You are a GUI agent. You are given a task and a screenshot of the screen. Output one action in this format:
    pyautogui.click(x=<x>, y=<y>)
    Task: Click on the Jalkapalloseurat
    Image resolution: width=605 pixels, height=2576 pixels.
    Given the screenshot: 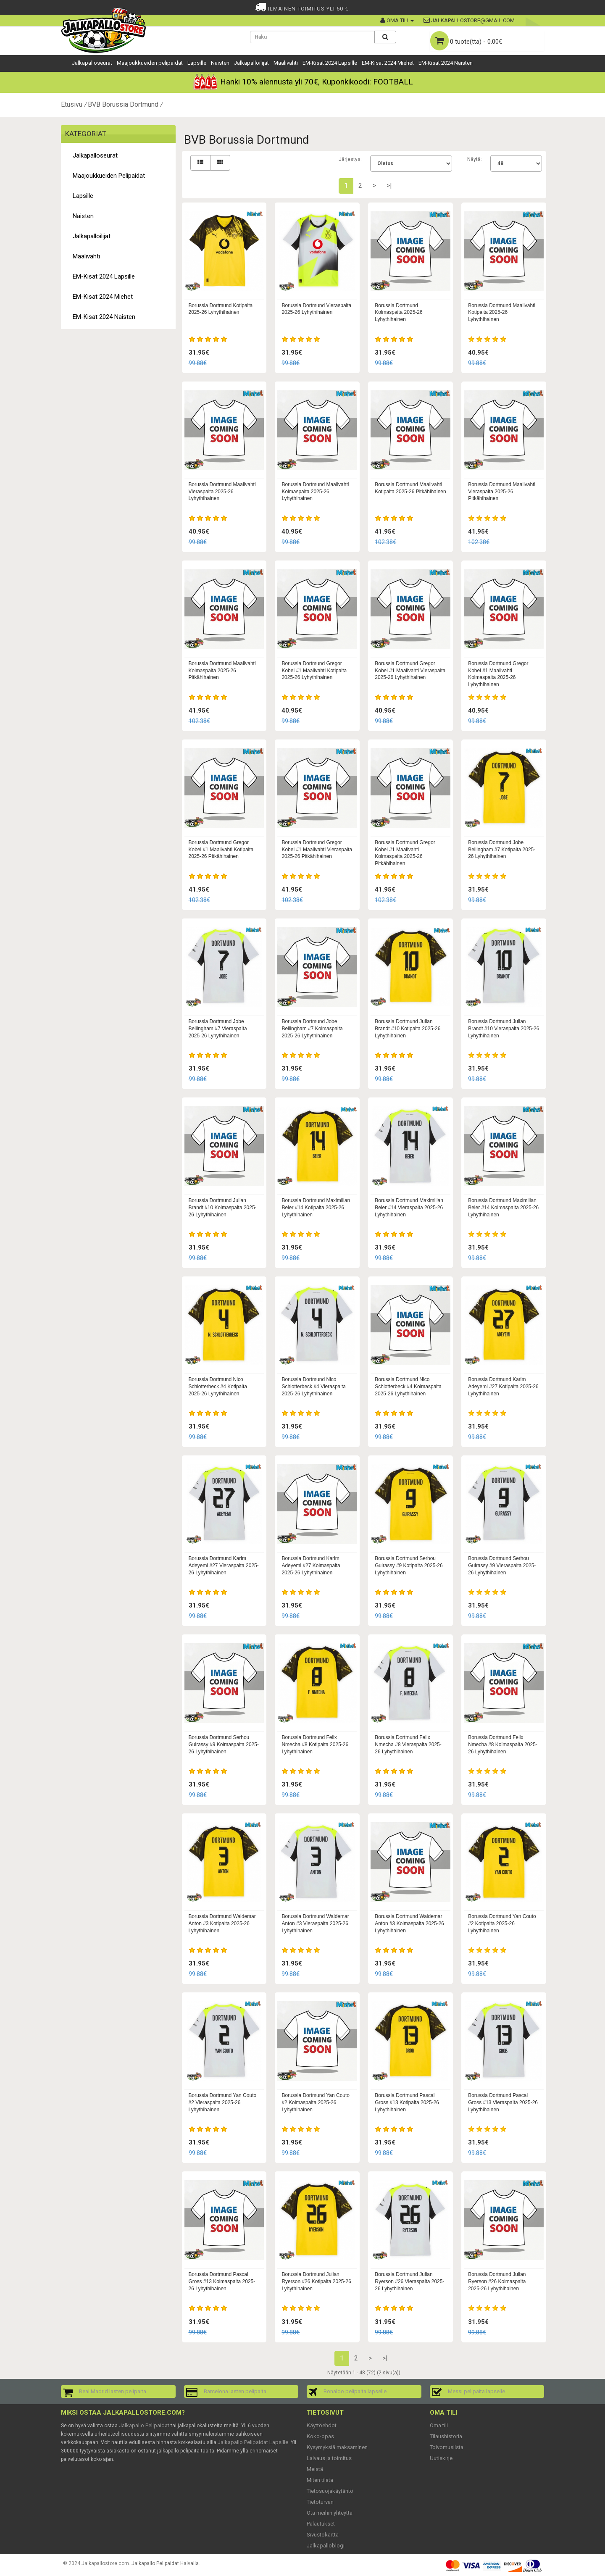 What is the action you would take?
    pyautogui.click(x=92, y=63)
    